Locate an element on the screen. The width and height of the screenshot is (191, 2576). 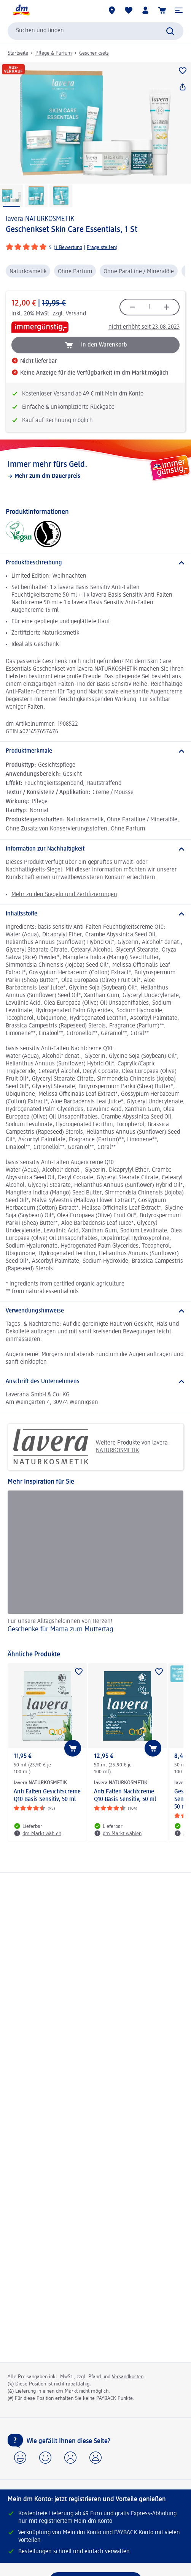
[Warenkorb] is located at coordinates (162, 10).